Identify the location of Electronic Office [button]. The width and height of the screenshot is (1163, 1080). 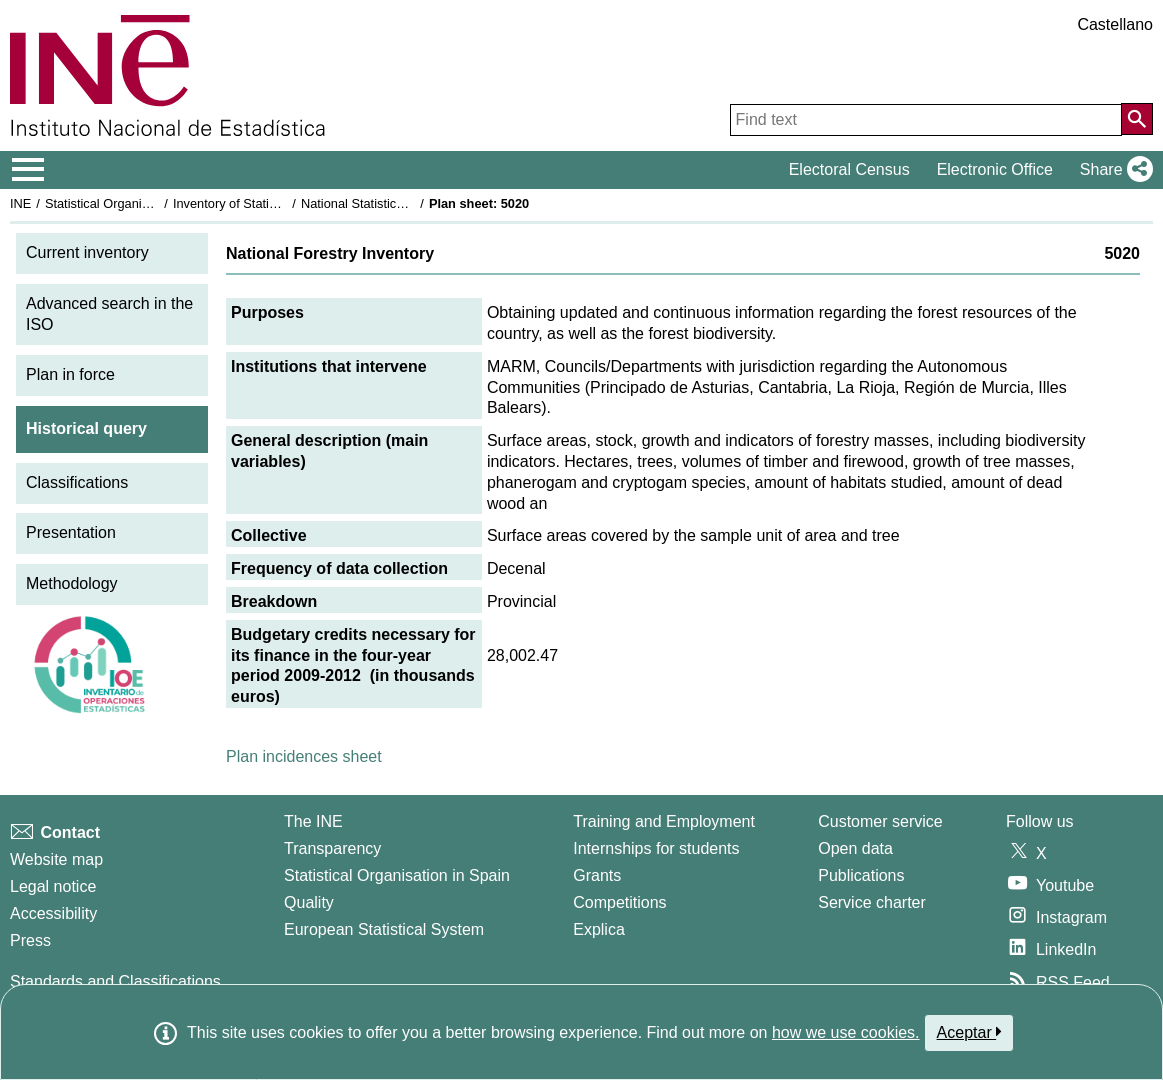
(995, 169).